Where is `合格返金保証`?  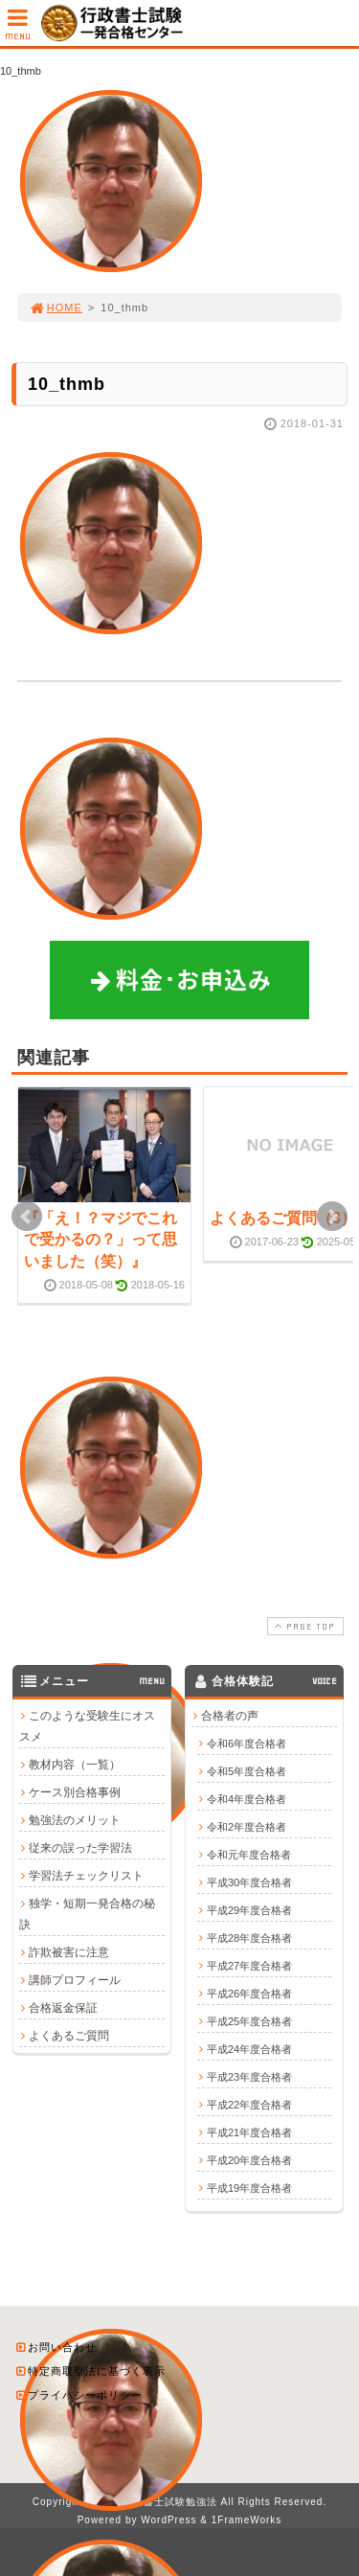 合格返金保証 is located at coordinates (63, 2007).